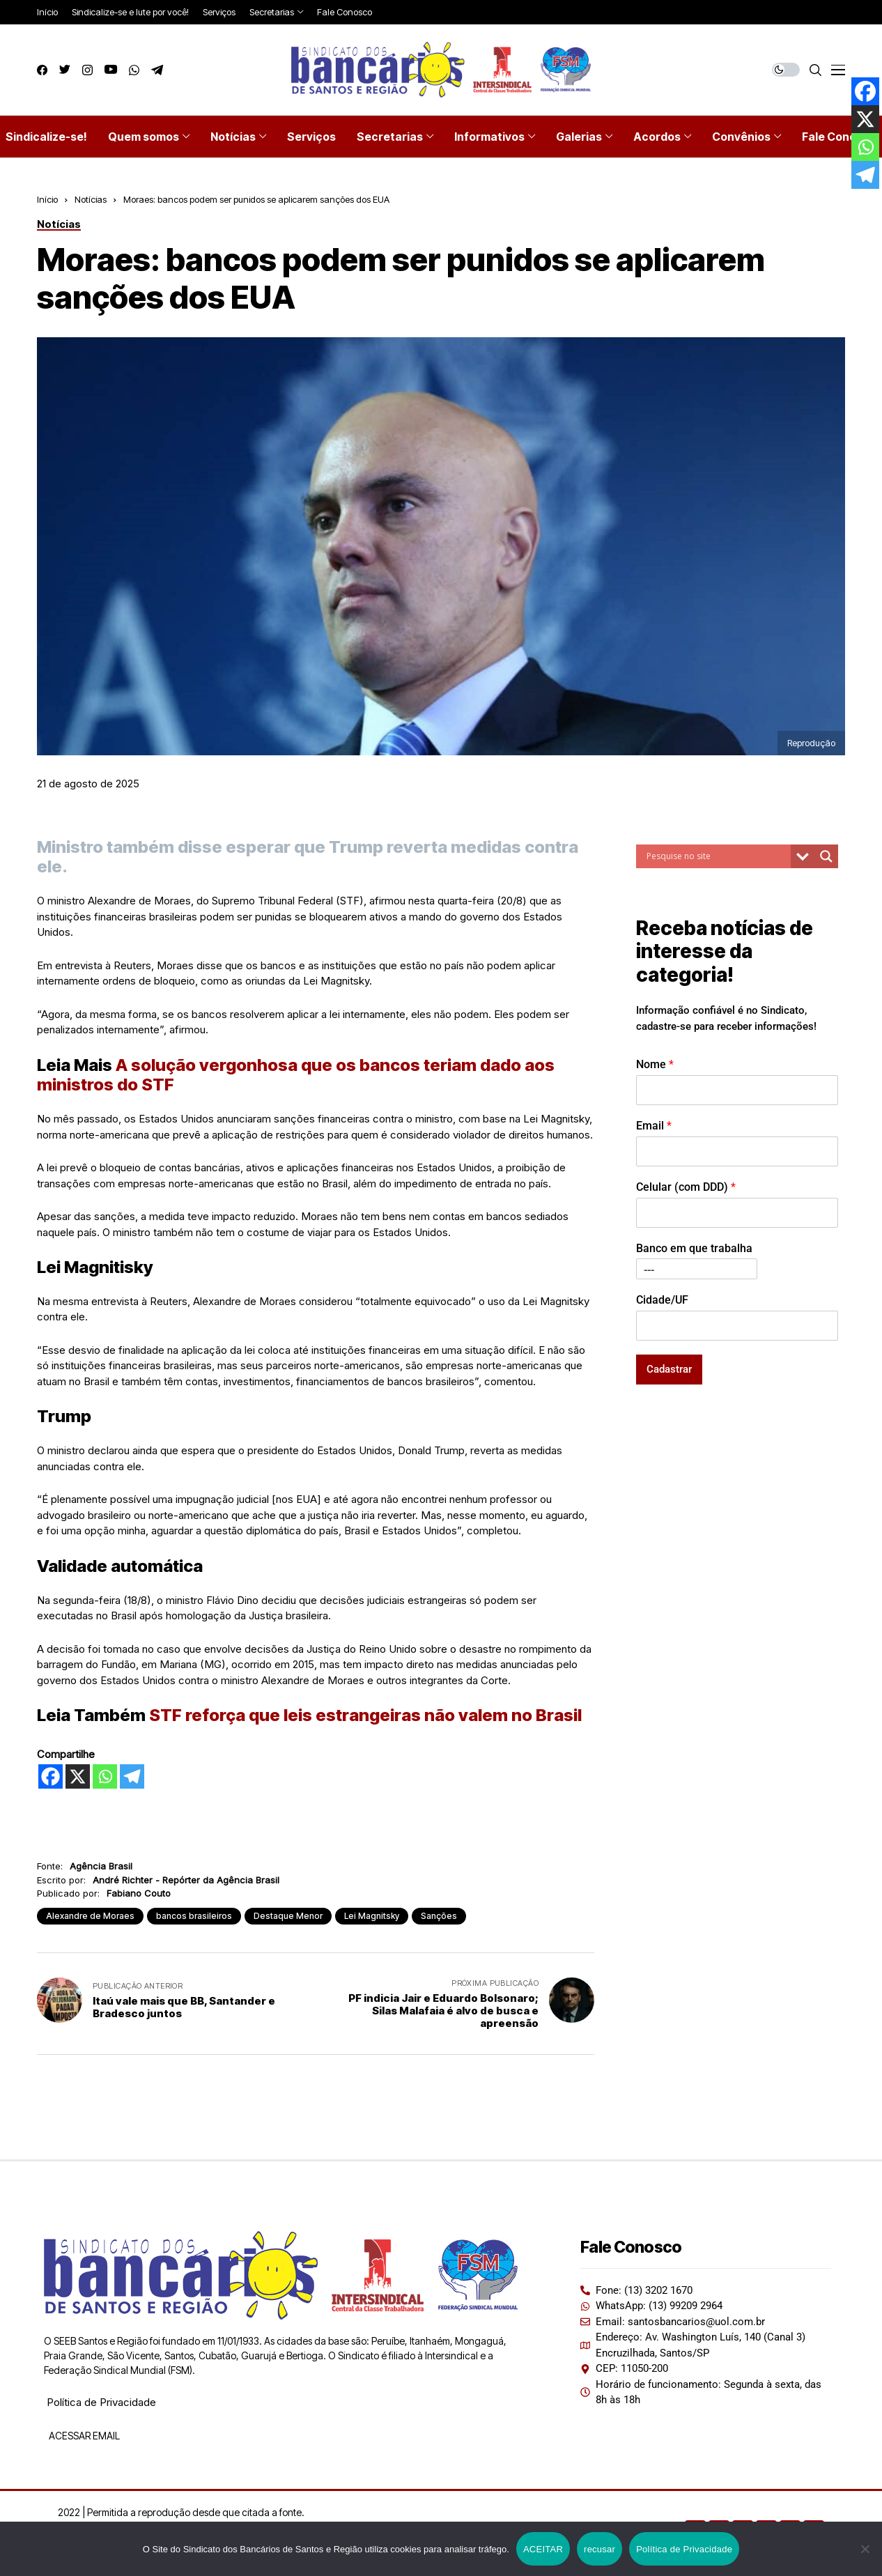 This screenshot has height=2576, width=882. I want to click on Alexandre de Moraes, so click(90, 1916).